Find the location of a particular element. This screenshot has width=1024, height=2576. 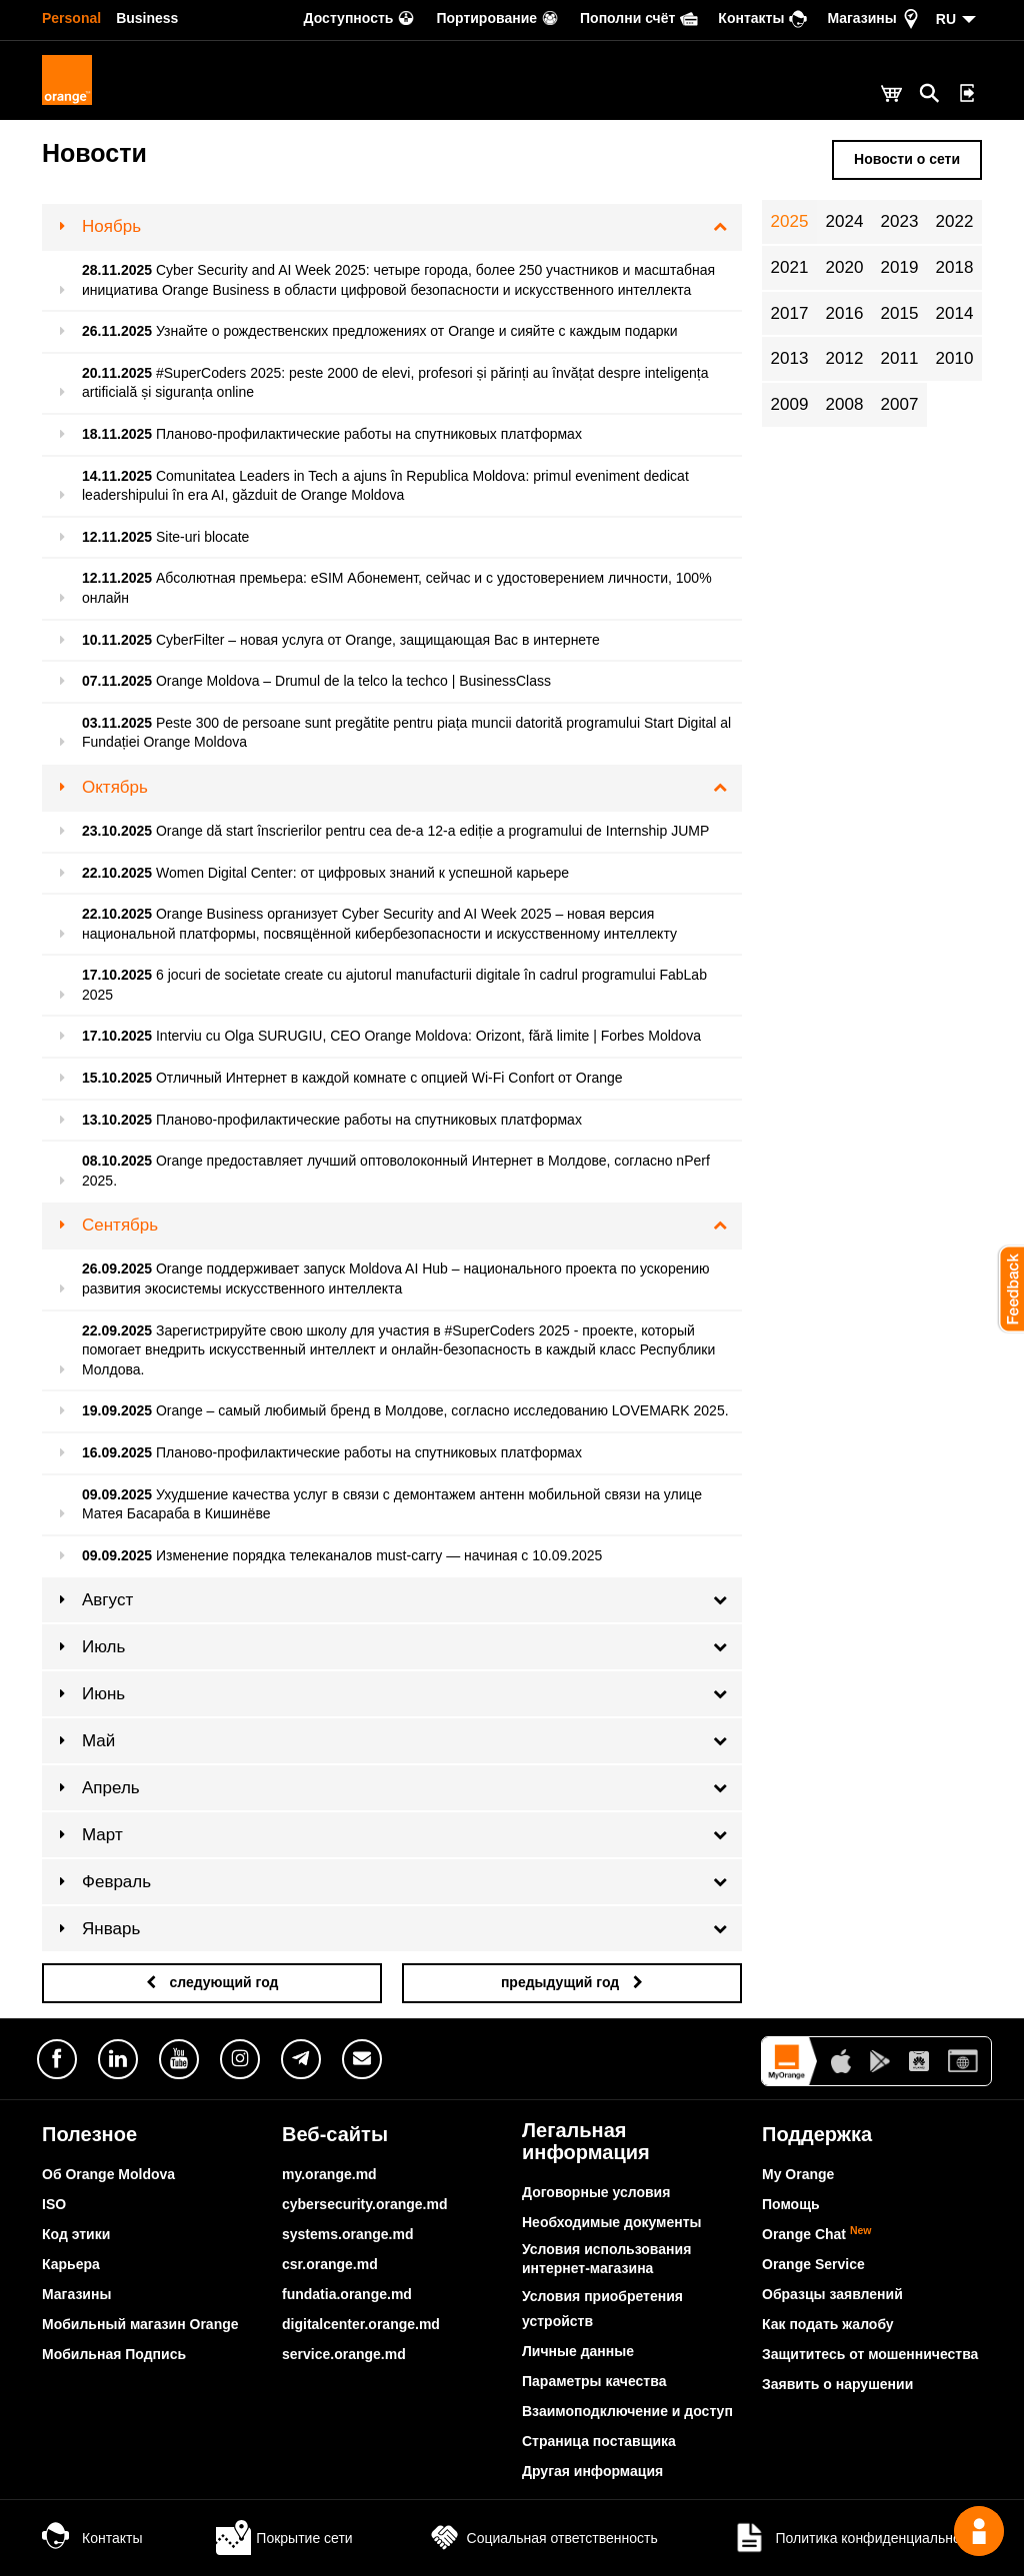

Покрытие сети is located at coordinates (284, 2538).